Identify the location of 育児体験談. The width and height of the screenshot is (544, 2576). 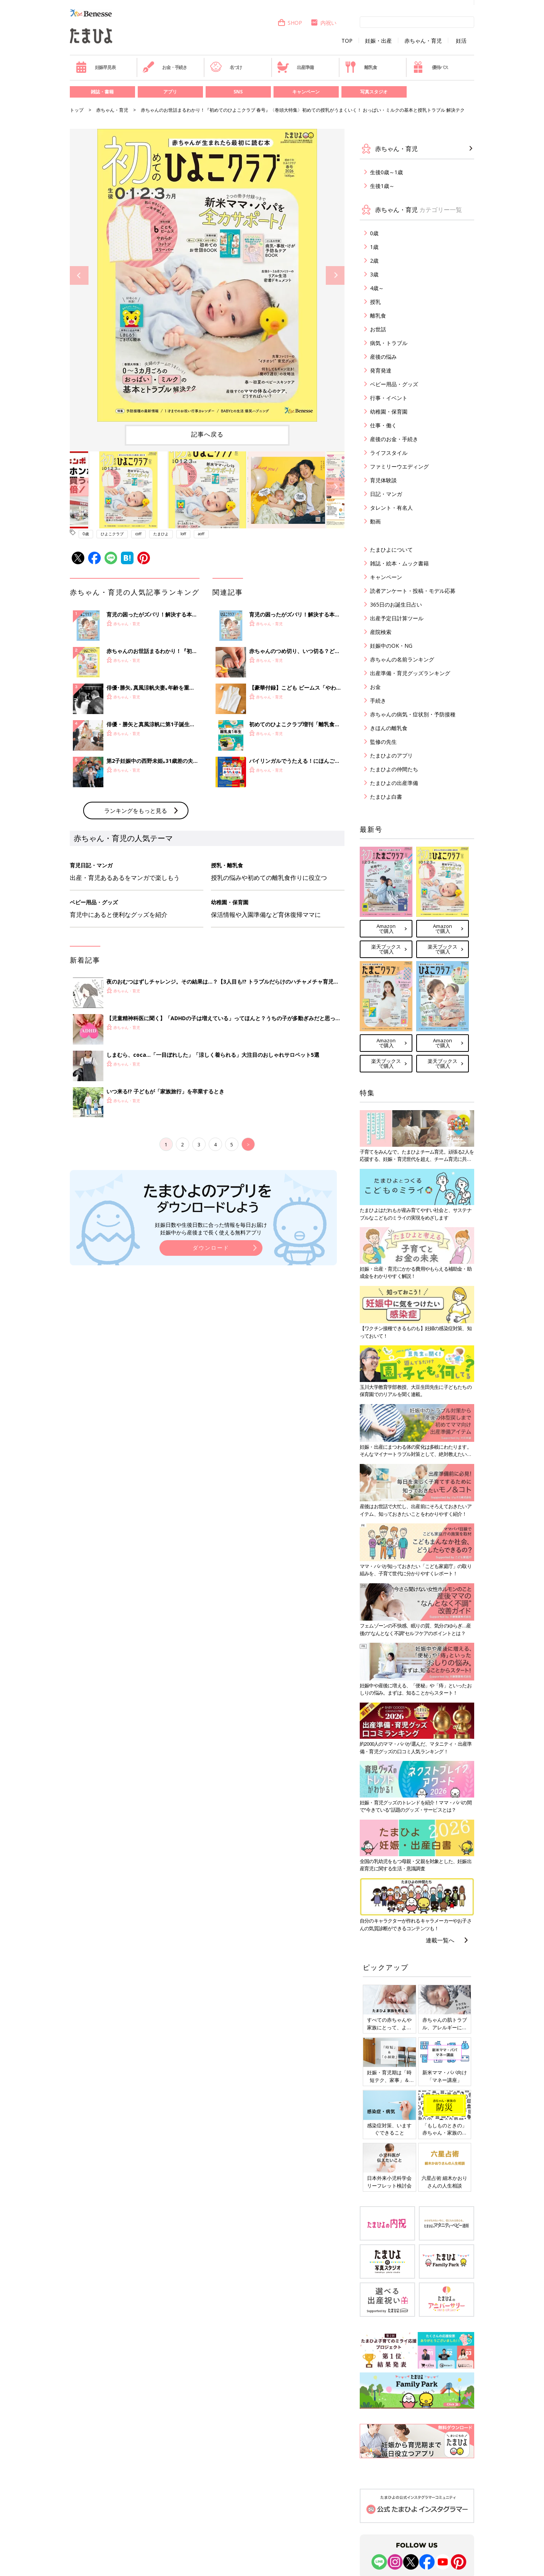
(383, 480).